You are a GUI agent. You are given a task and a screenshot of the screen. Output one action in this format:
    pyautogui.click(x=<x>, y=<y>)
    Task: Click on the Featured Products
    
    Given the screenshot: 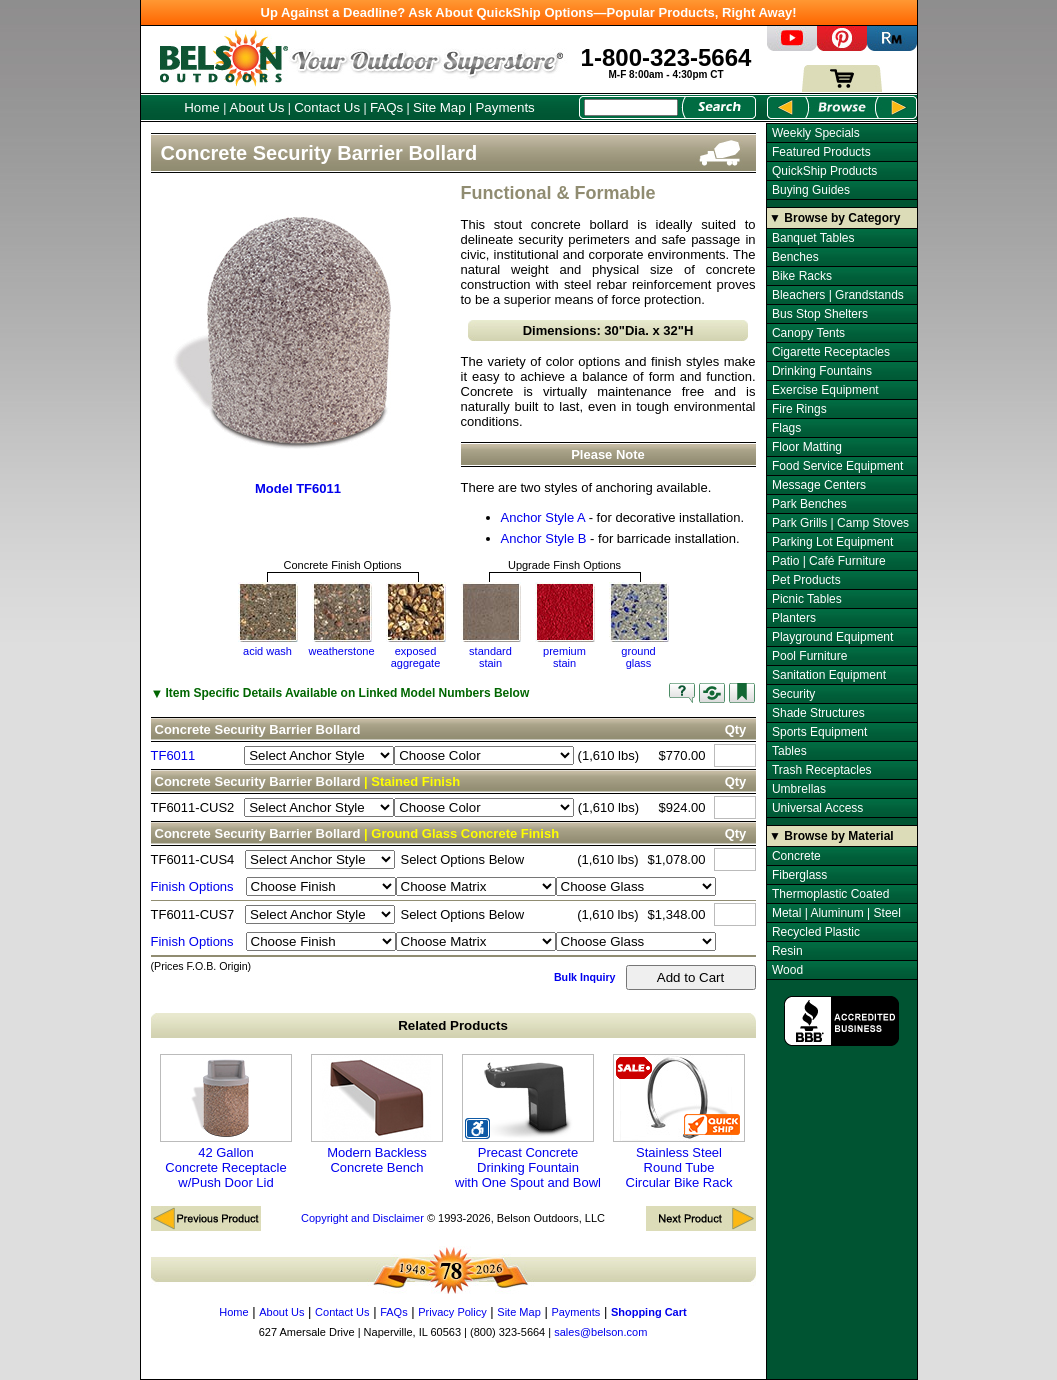 What is the action you would take?
    pyautogui.click(x=821, y=152)
    